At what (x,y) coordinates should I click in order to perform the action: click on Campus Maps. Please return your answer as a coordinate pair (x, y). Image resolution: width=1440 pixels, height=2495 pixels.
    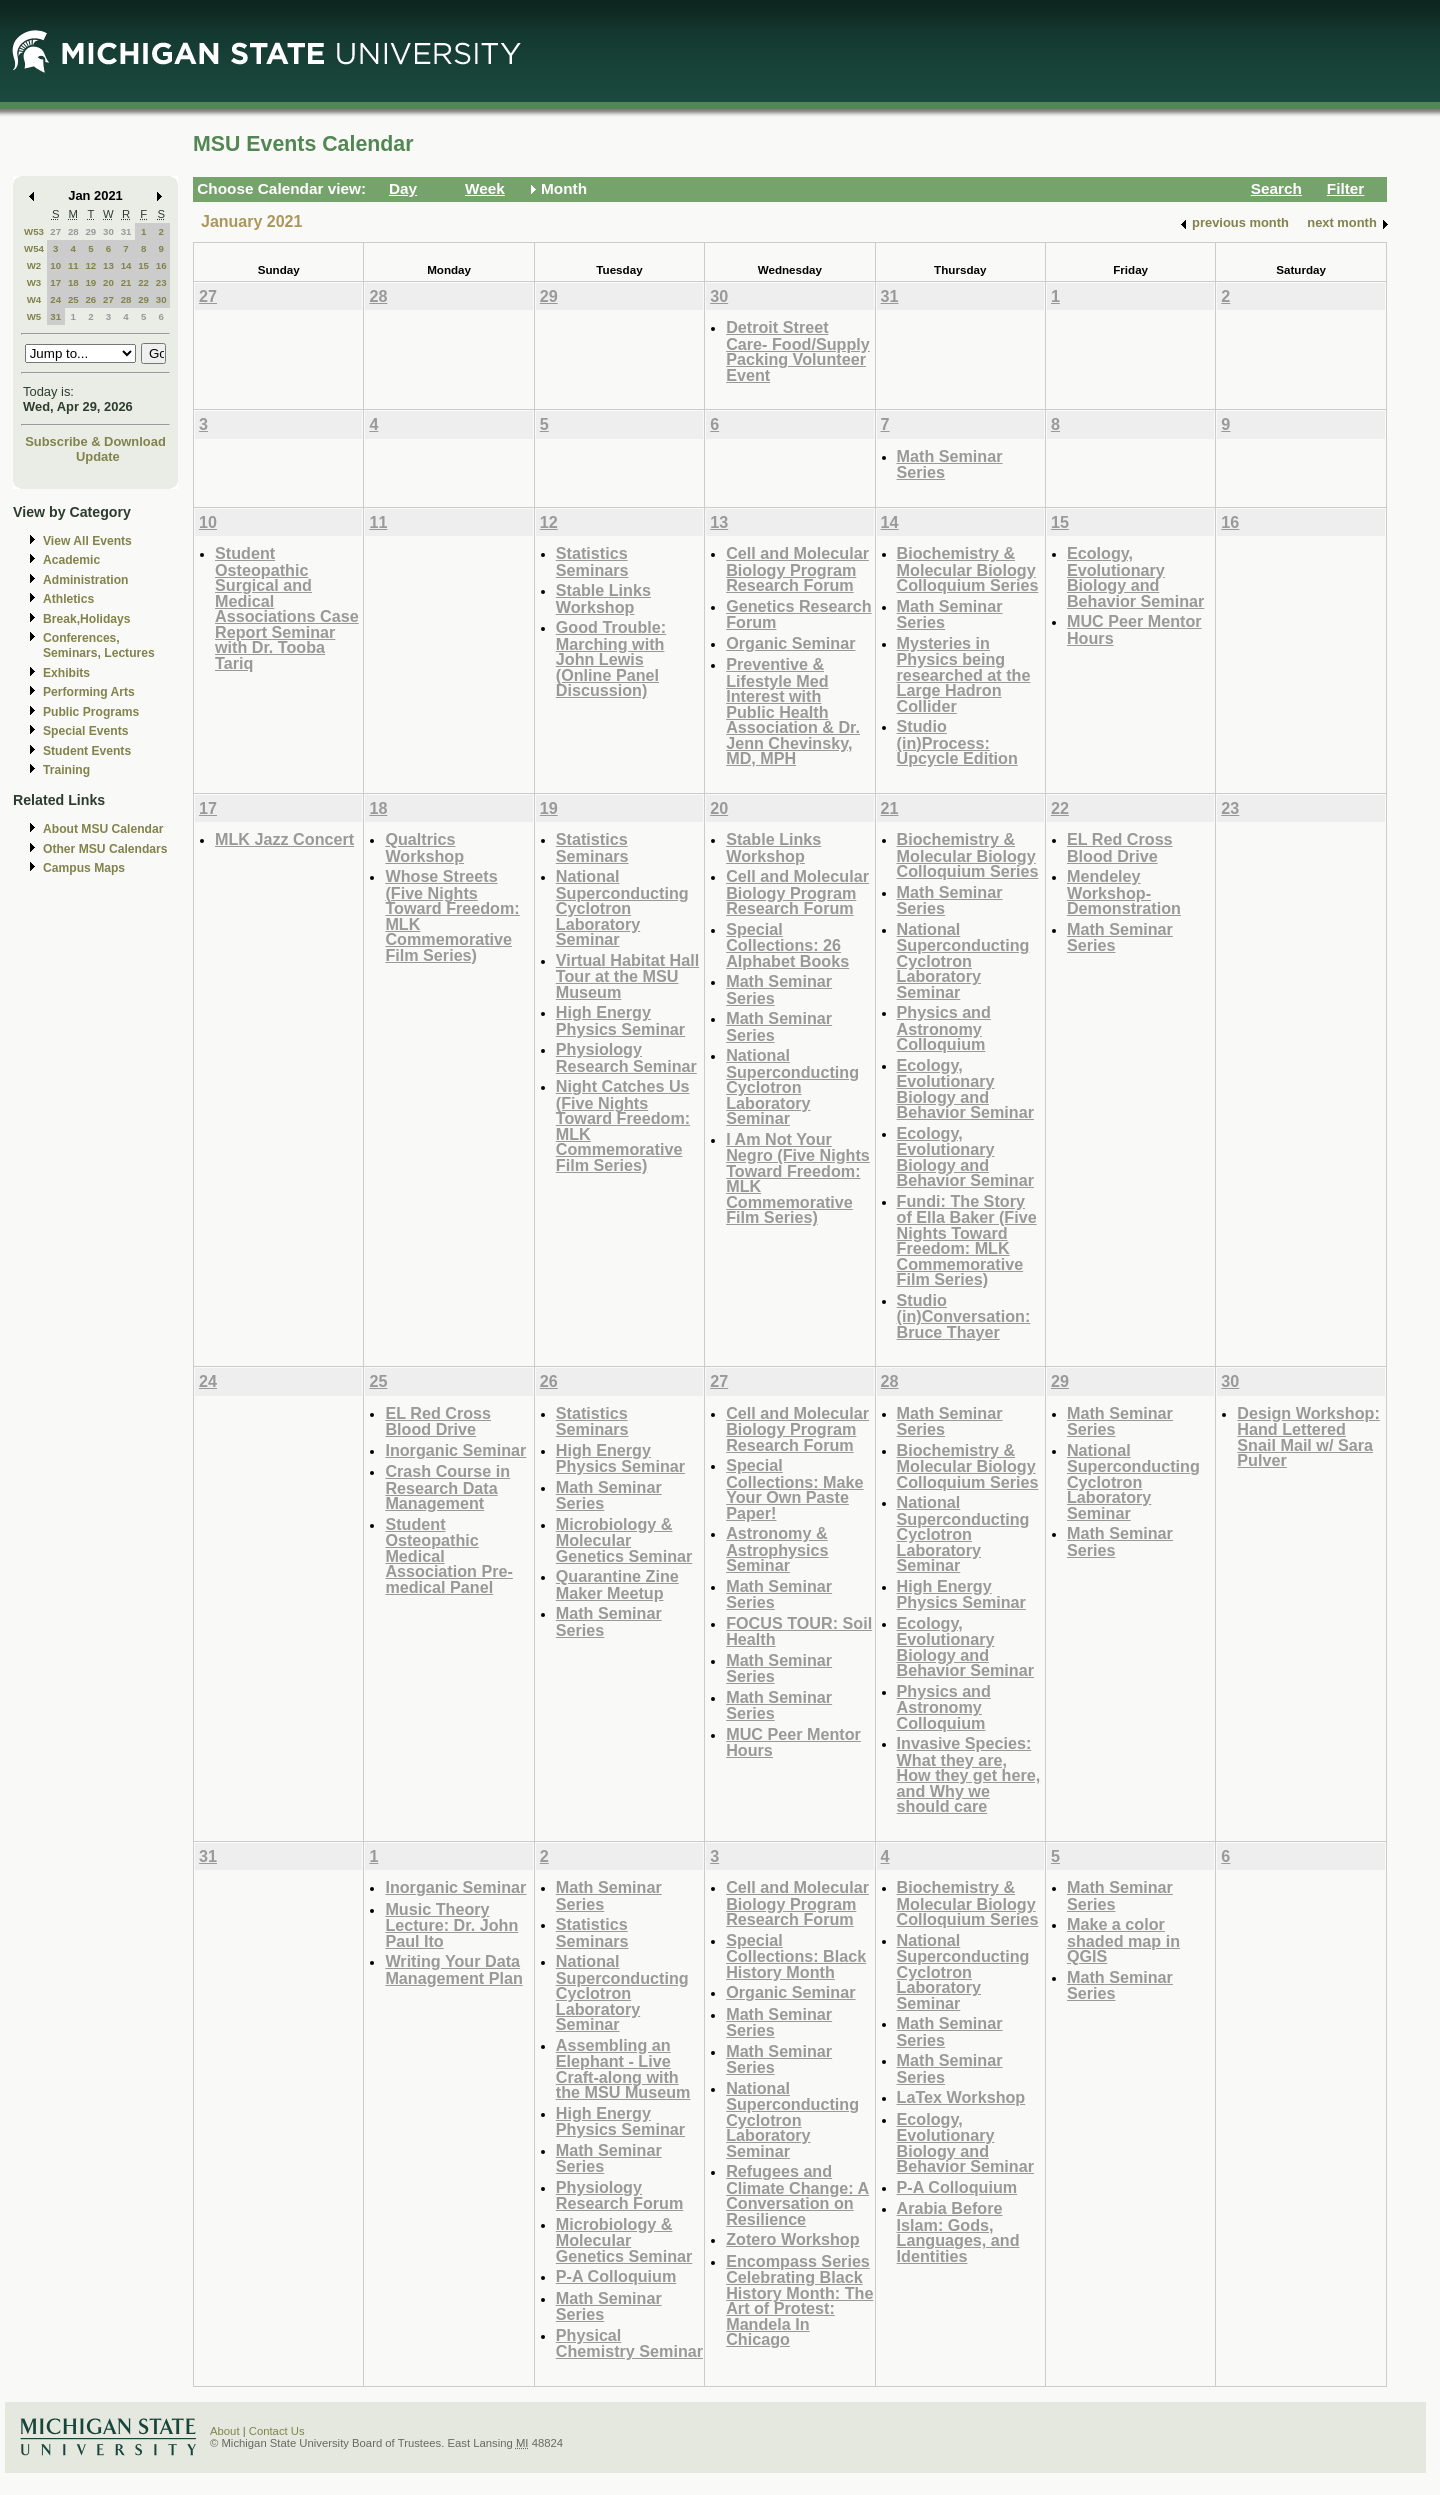
    Looking at the image, I should click on (84, 868).